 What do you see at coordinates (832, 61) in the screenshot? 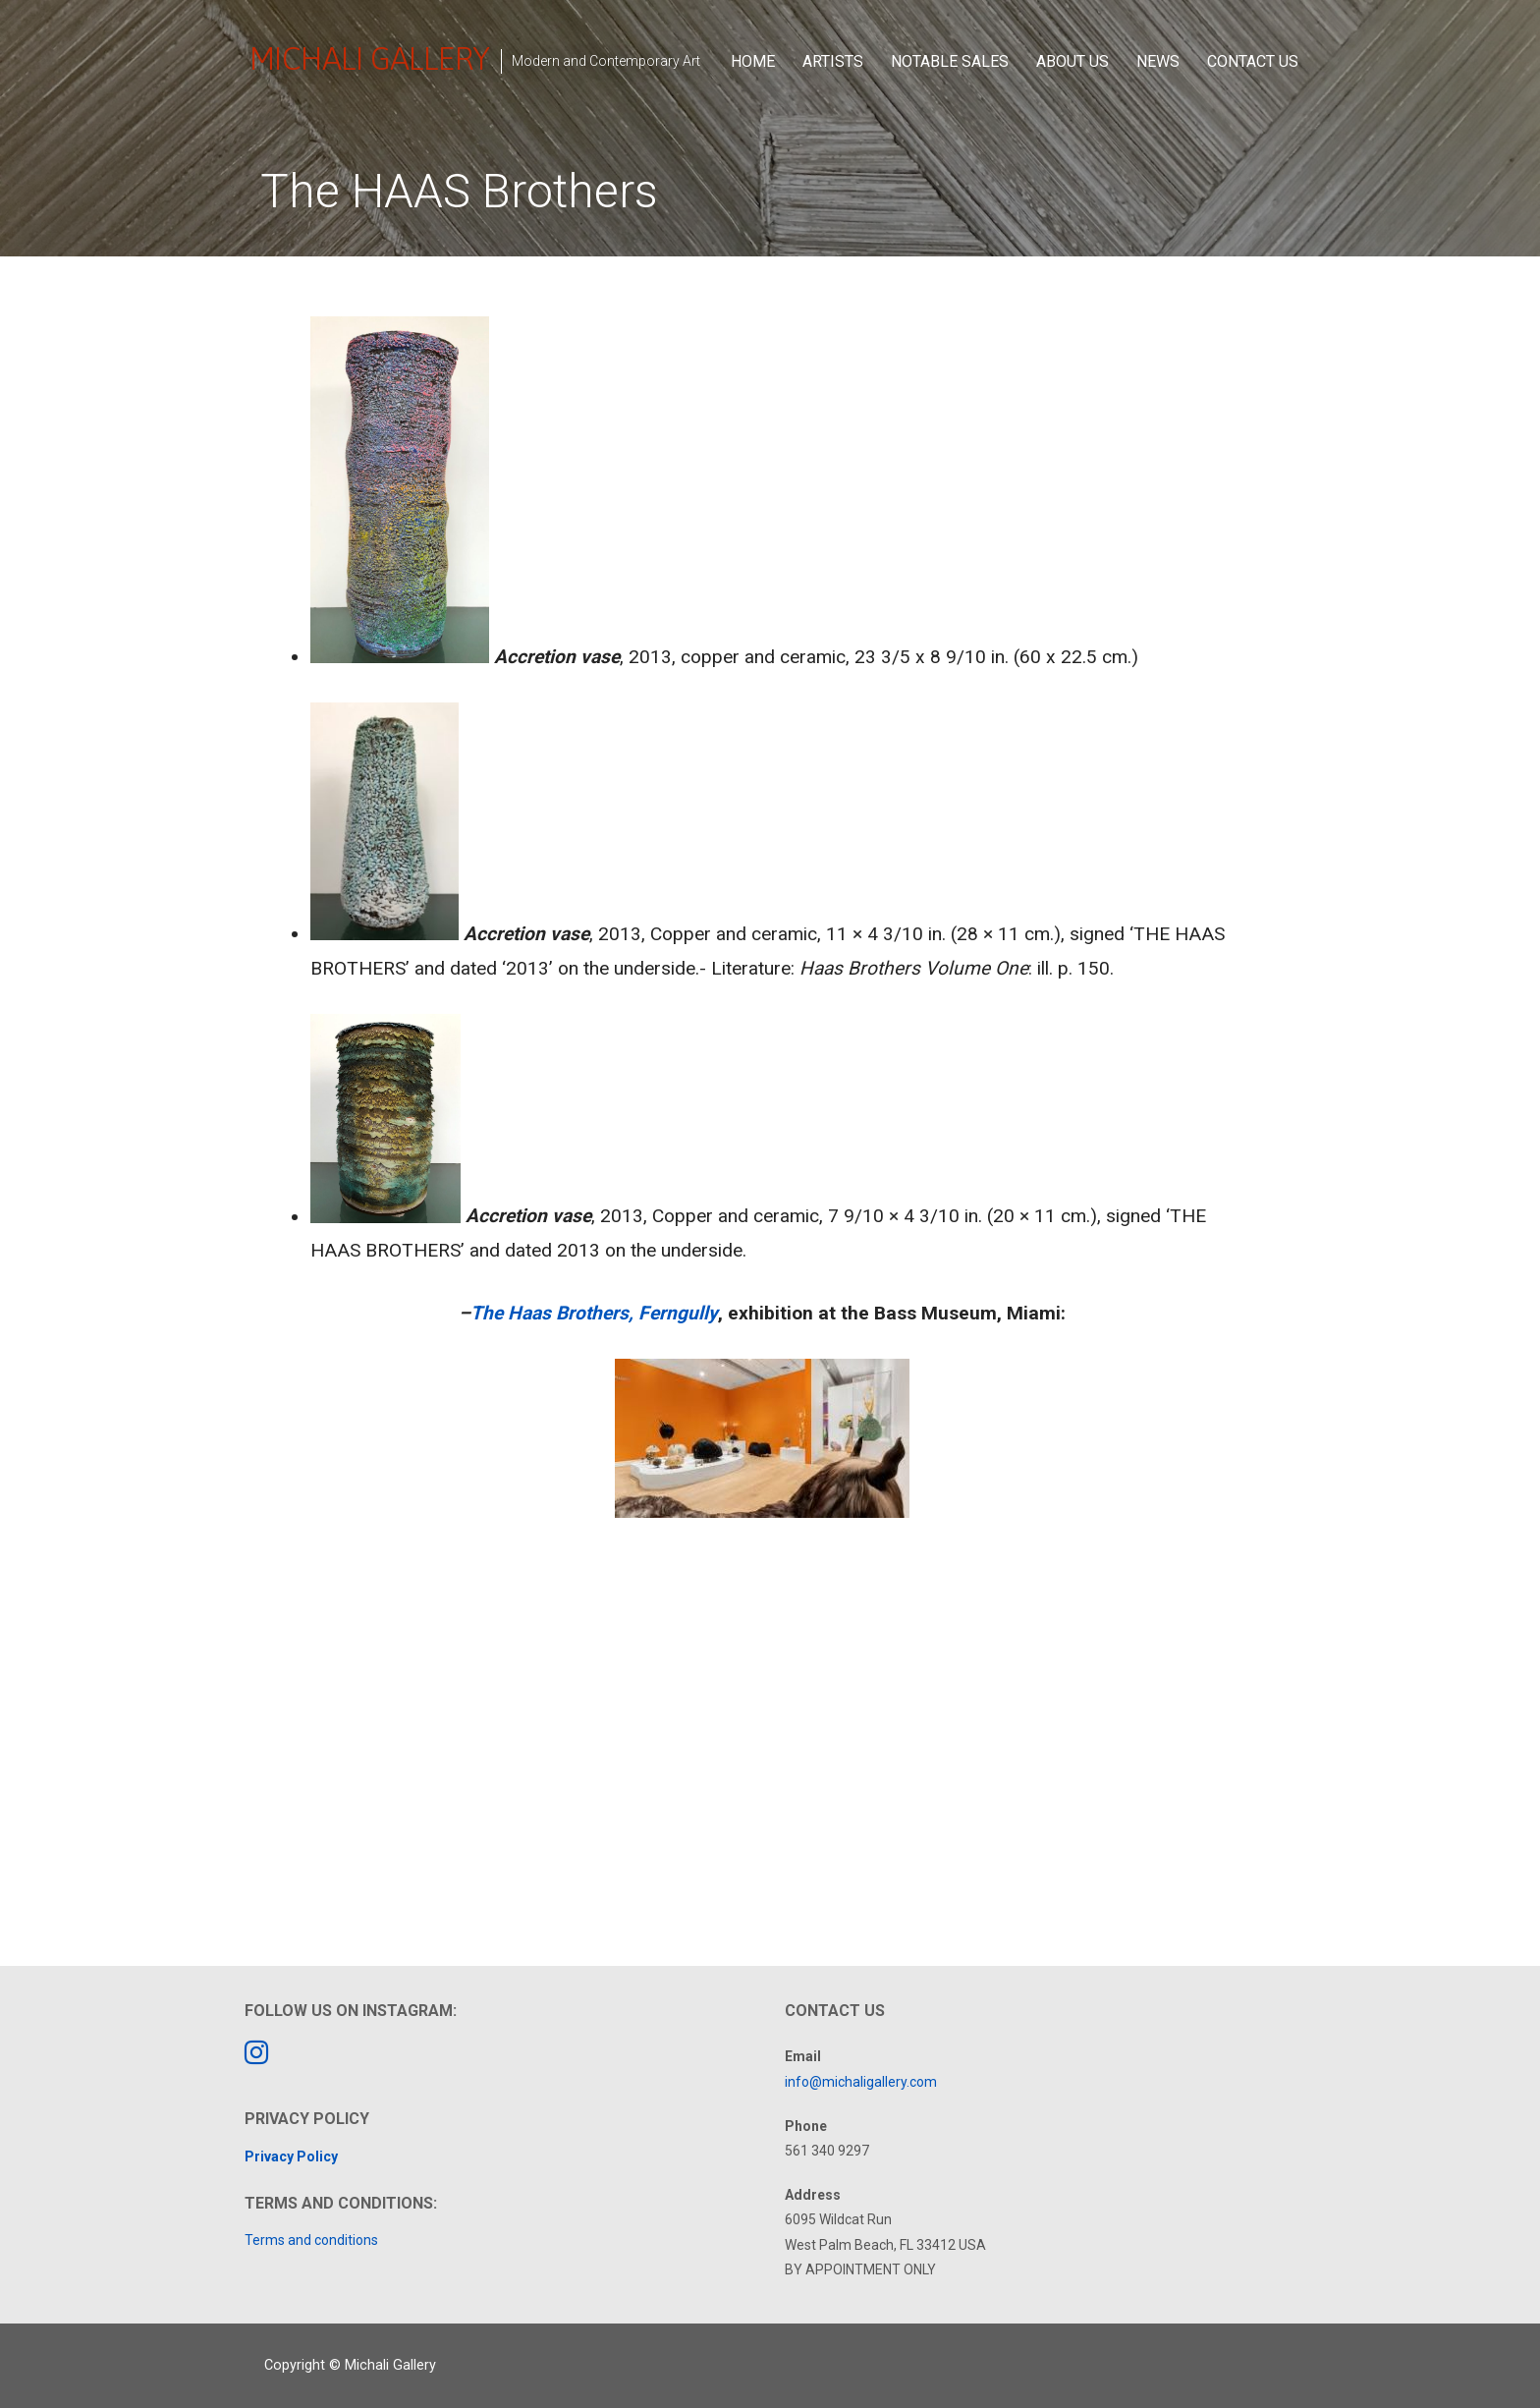
I see `Artists` at bounding box center [832, 61].